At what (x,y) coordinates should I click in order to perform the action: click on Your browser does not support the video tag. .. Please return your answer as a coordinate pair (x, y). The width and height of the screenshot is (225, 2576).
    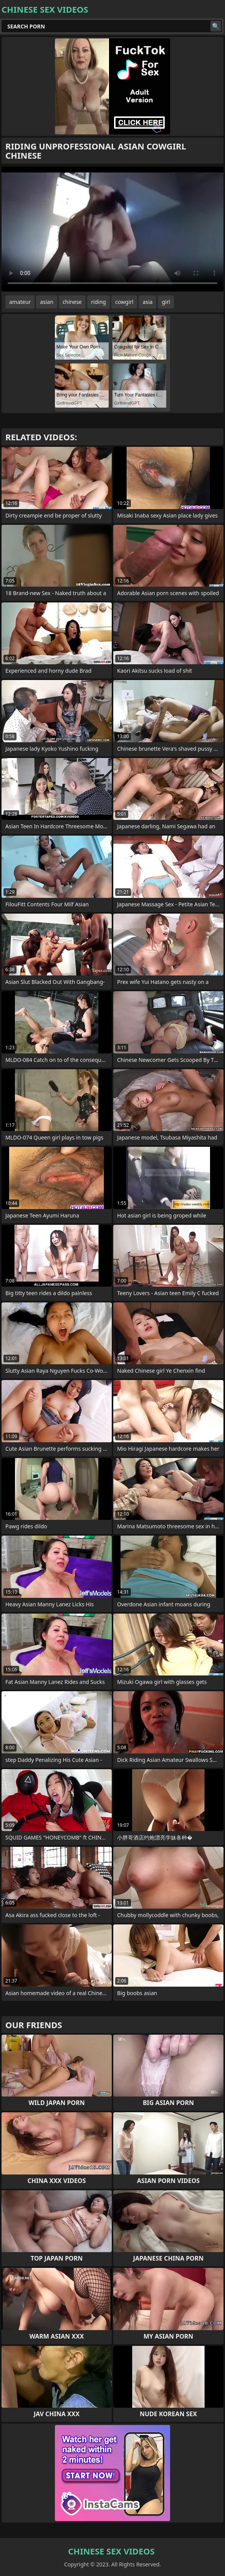
    Looking at the image, I should click on (112, 229).